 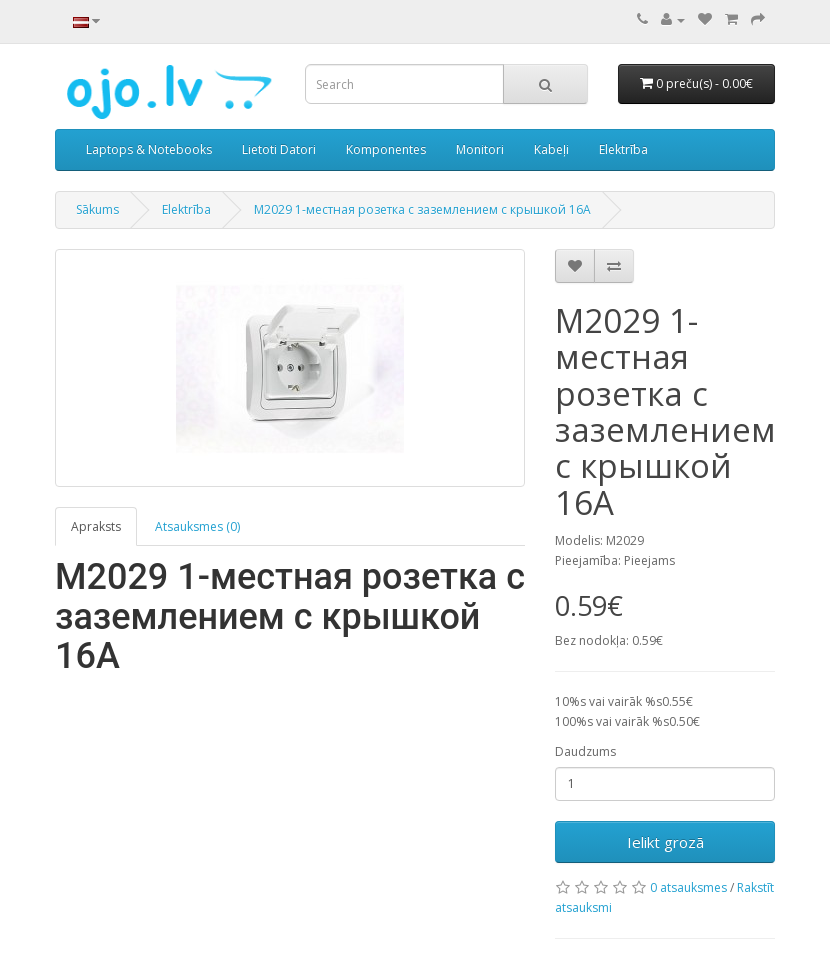 I want to click on Apraksts, so click(x=96, y=526).